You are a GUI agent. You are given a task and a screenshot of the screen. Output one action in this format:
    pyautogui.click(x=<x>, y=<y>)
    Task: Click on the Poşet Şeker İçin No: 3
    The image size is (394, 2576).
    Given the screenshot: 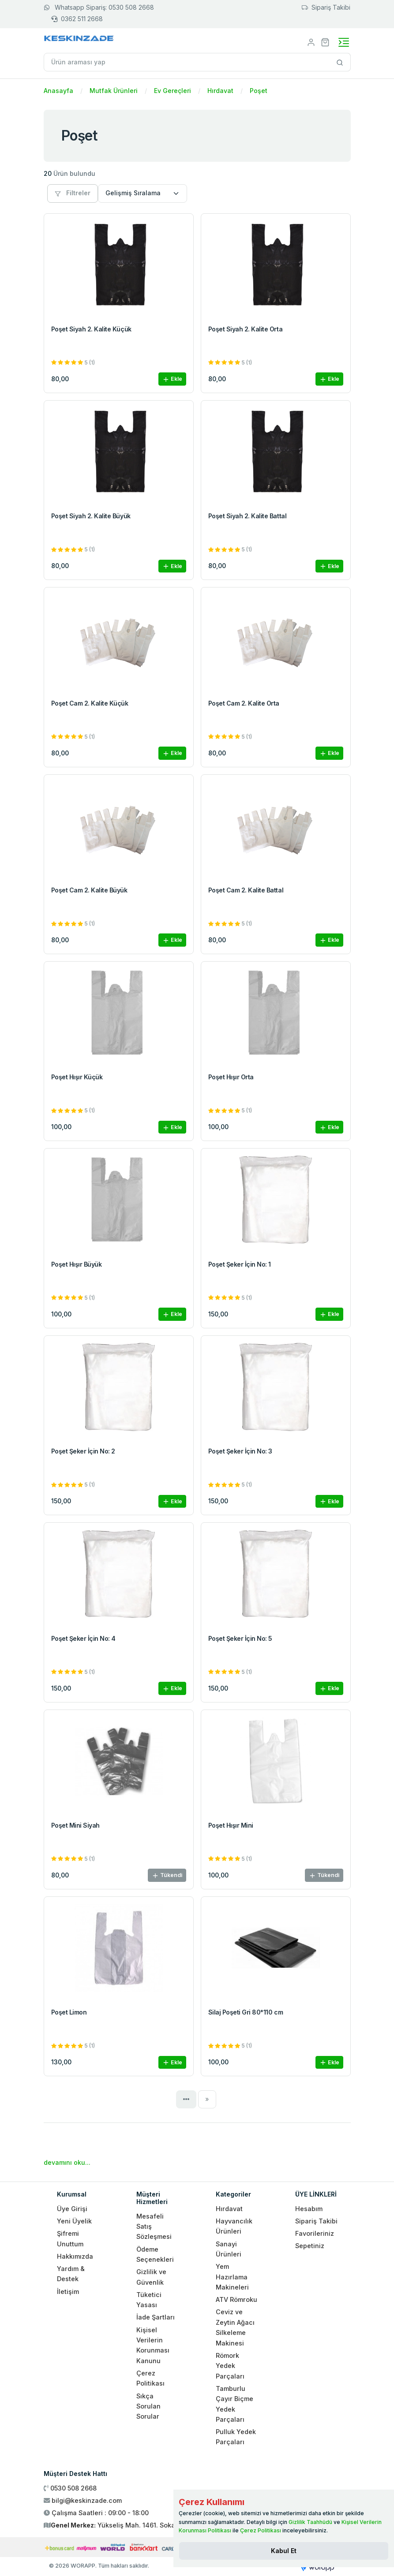 What is the action you would take?
    pyautogui.click(x=240, y=1451)
    